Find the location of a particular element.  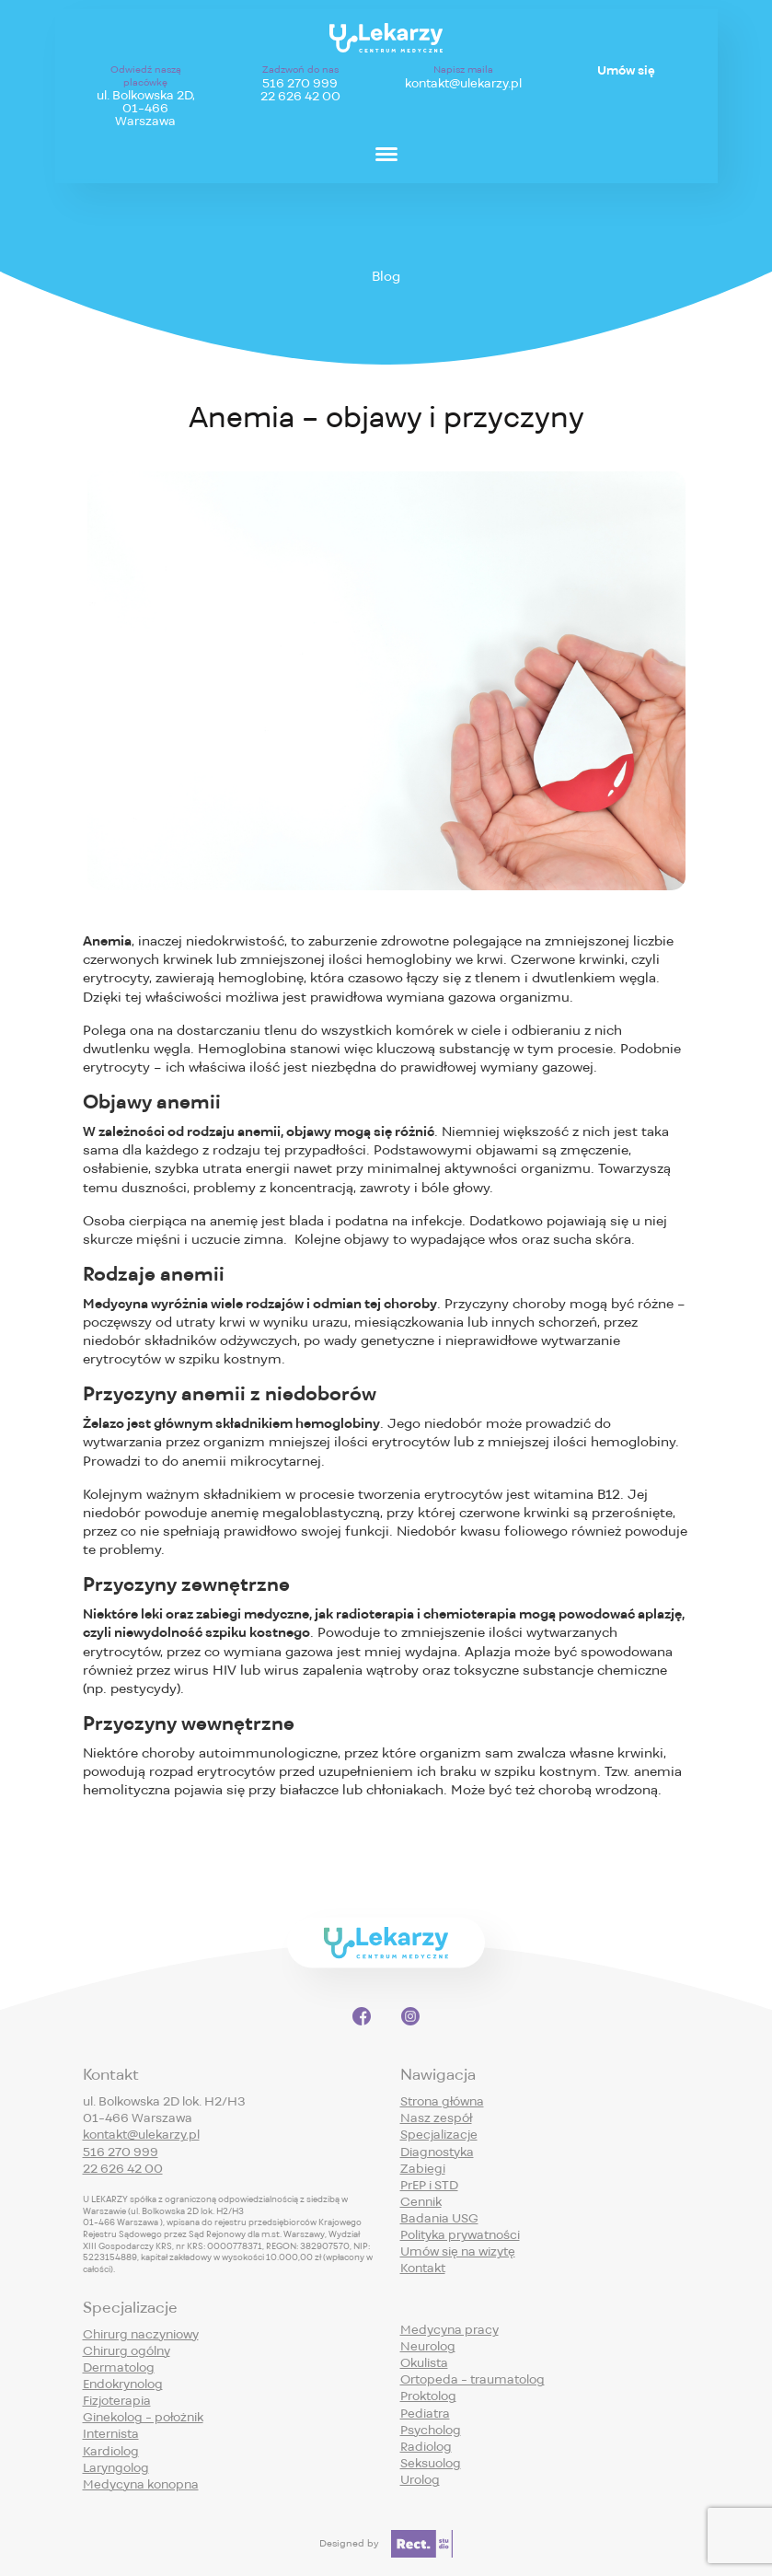

Badania USG is located at coordinates (439, 2218).